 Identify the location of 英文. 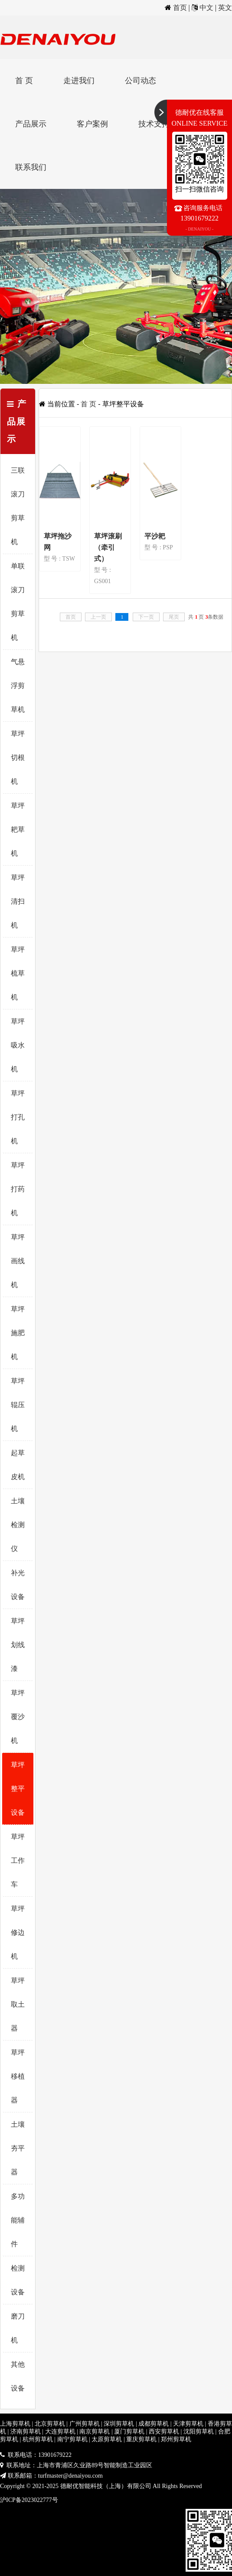
(225, 7).